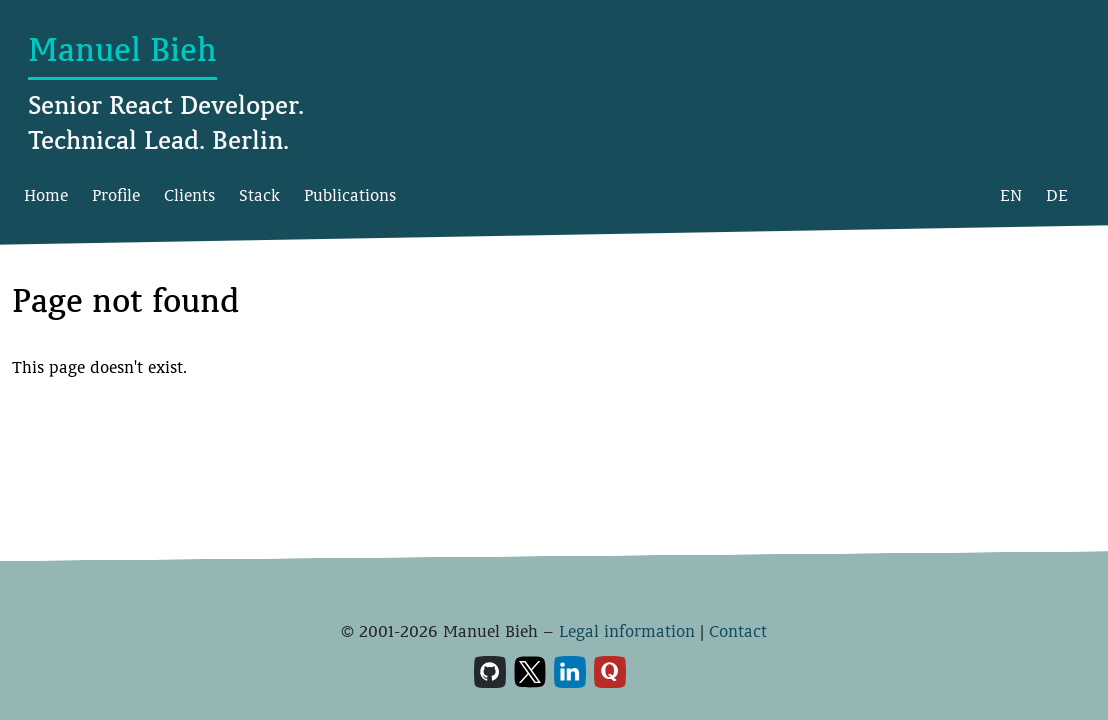  Describe the element at coordinates (1057, 195) in the screenshot. I see `DE` at that location.